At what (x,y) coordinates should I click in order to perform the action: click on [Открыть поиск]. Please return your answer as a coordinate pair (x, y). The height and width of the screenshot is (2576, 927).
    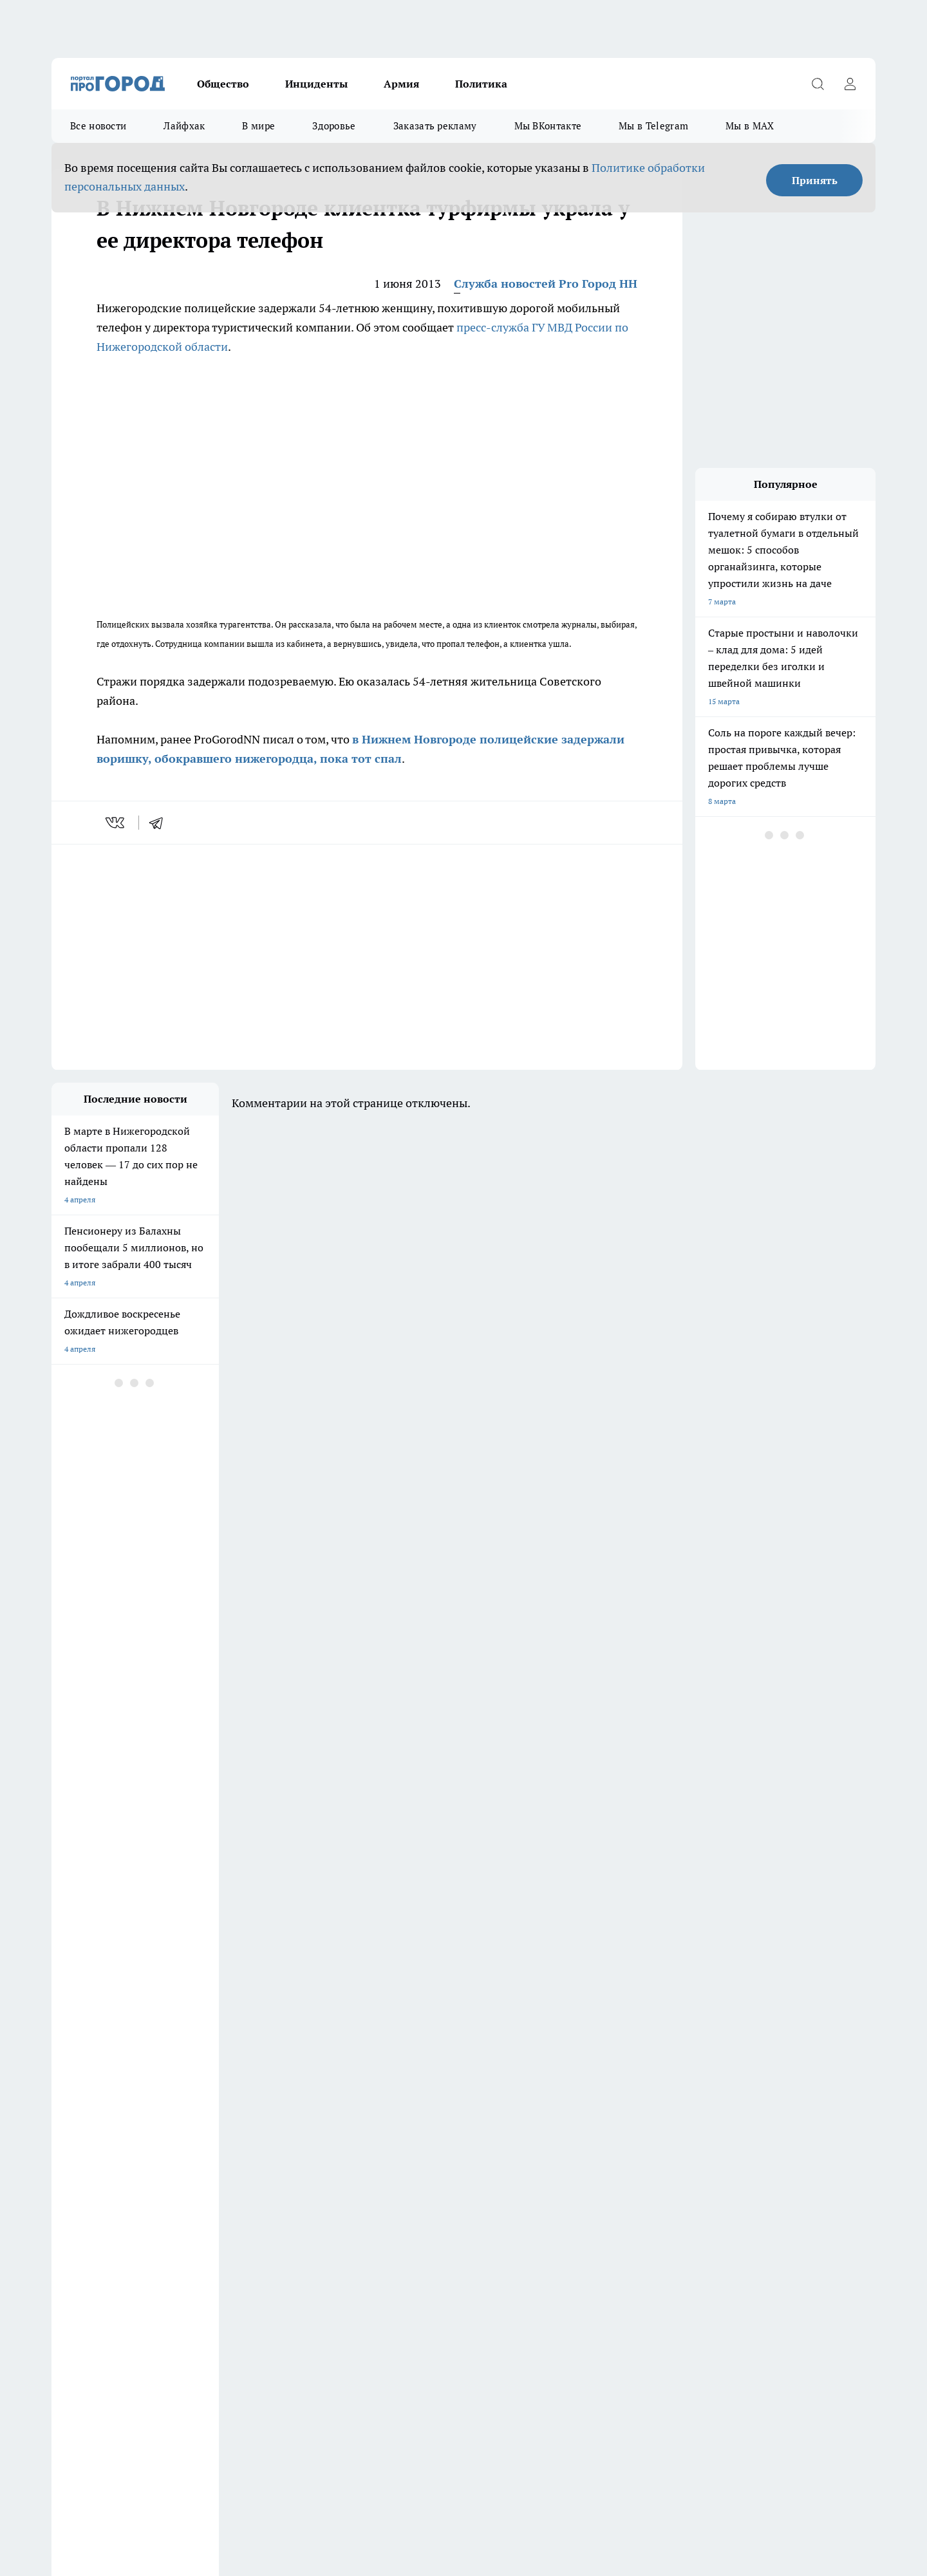
    Looking at the image, I should click on (817, 84).